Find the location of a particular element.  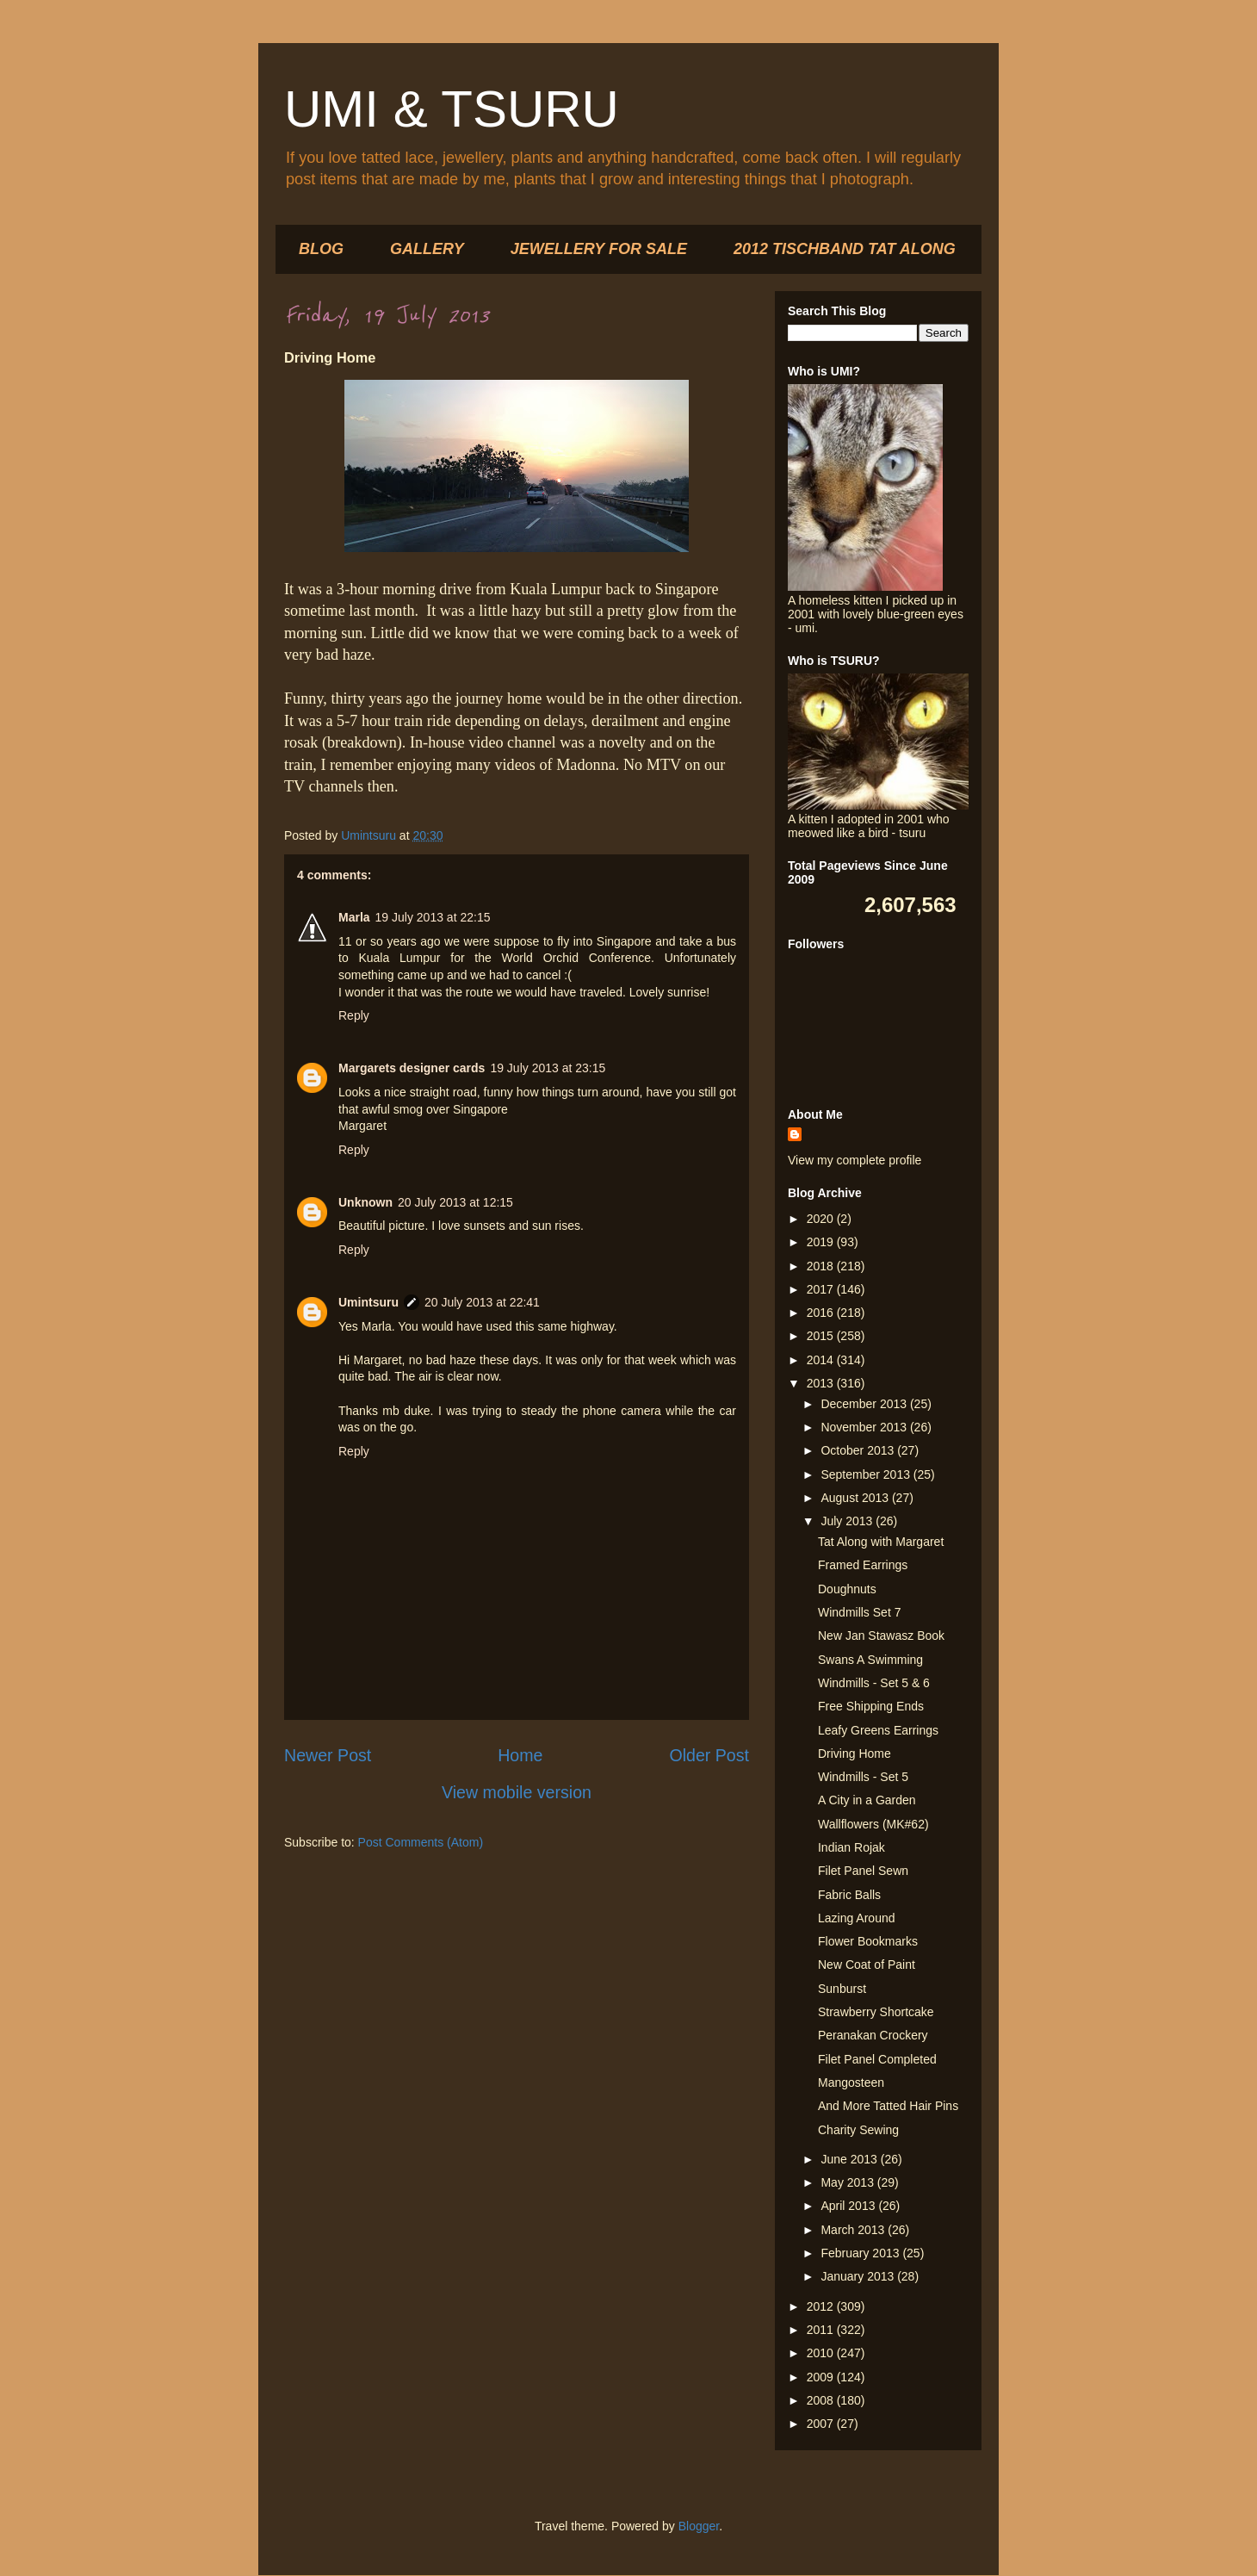

Sunburst is located at coordinates (842, 1989).